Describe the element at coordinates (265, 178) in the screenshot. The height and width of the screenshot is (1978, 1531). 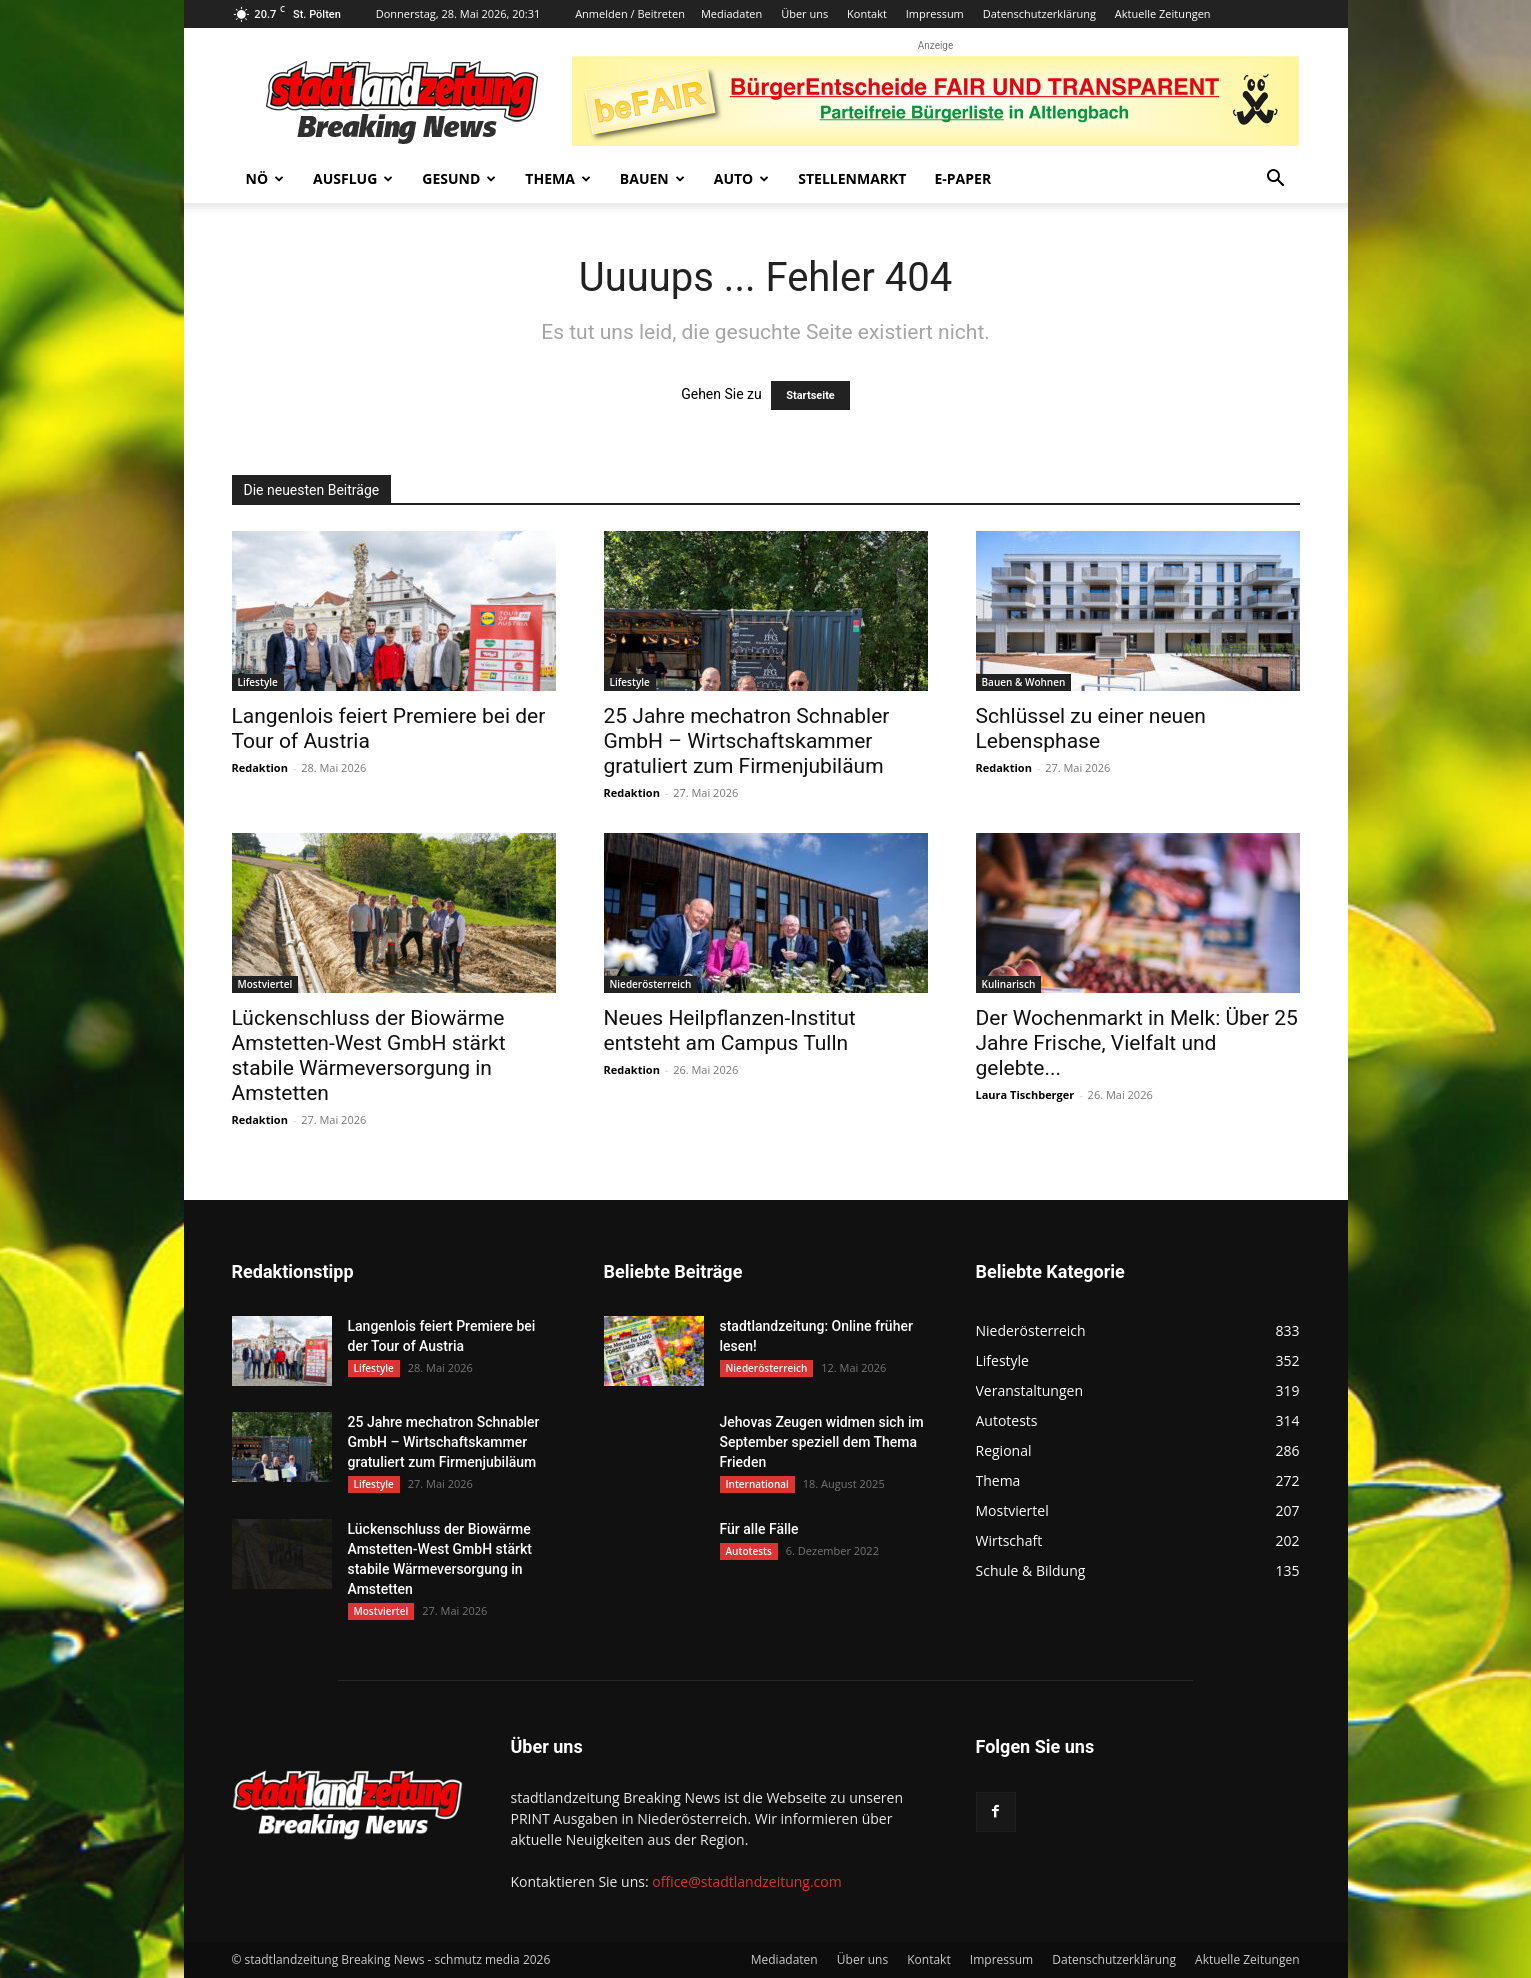
I see `NÖ` at that location.